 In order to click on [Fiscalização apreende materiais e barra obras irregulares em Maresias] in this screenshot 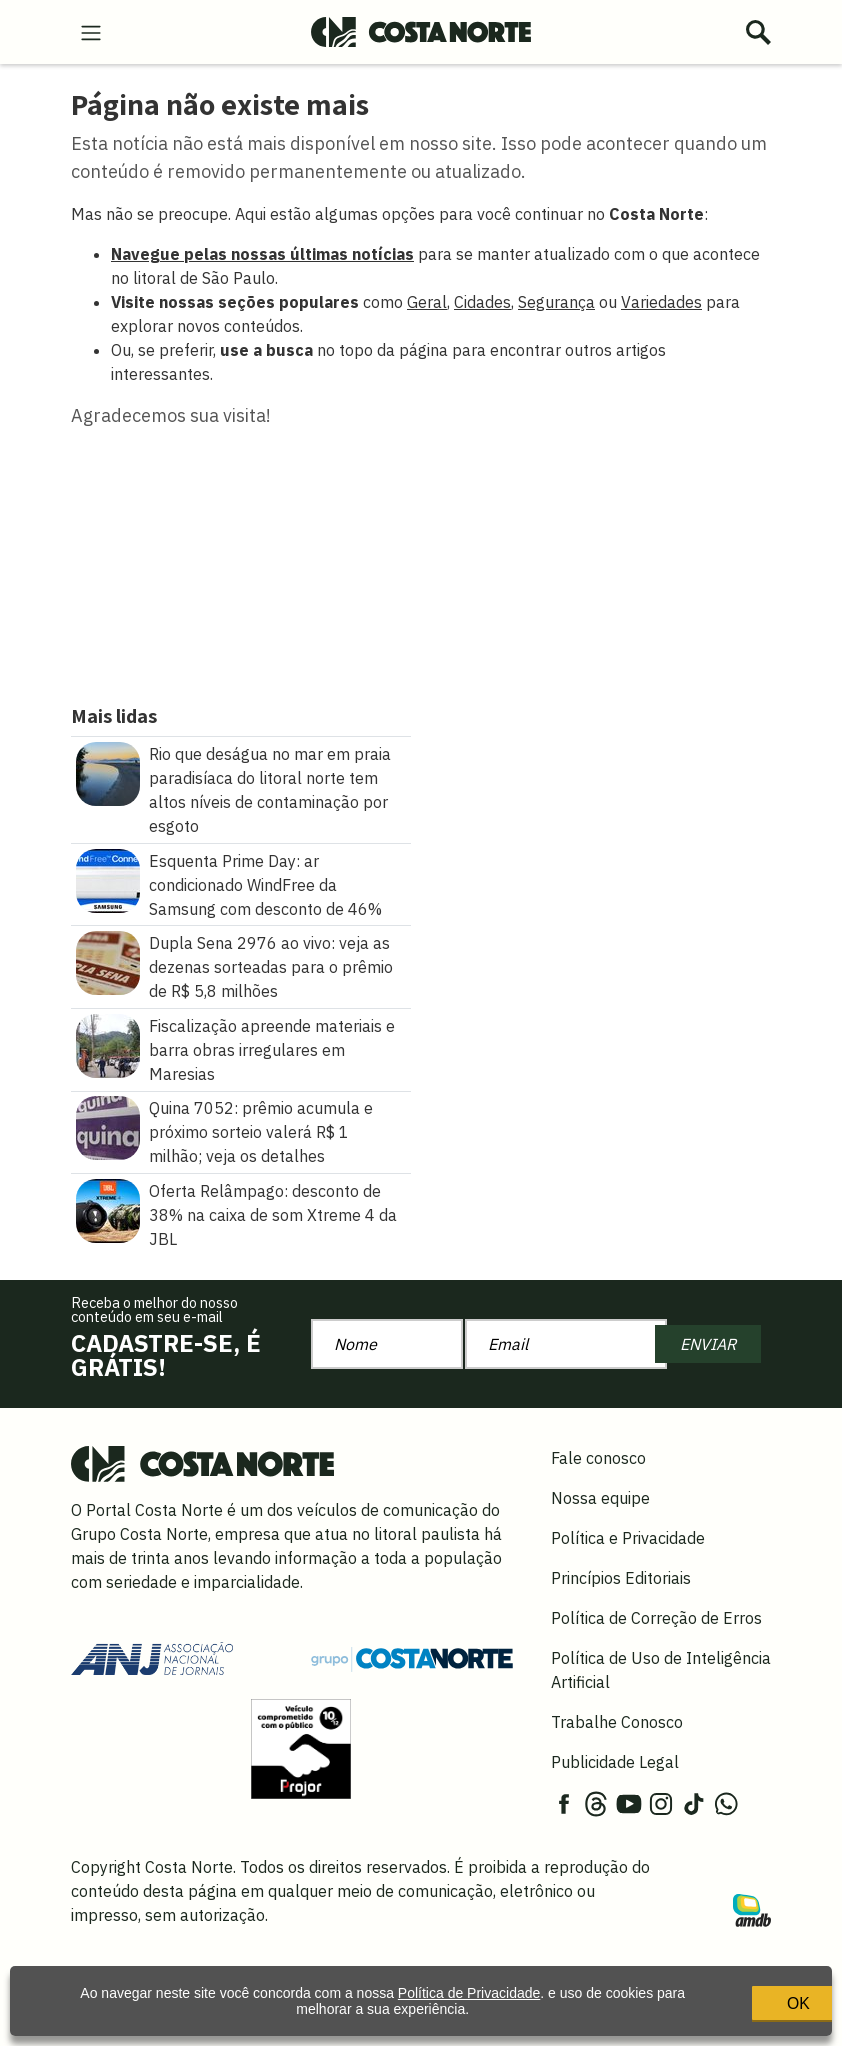, I will do `click(108, 1044)`.